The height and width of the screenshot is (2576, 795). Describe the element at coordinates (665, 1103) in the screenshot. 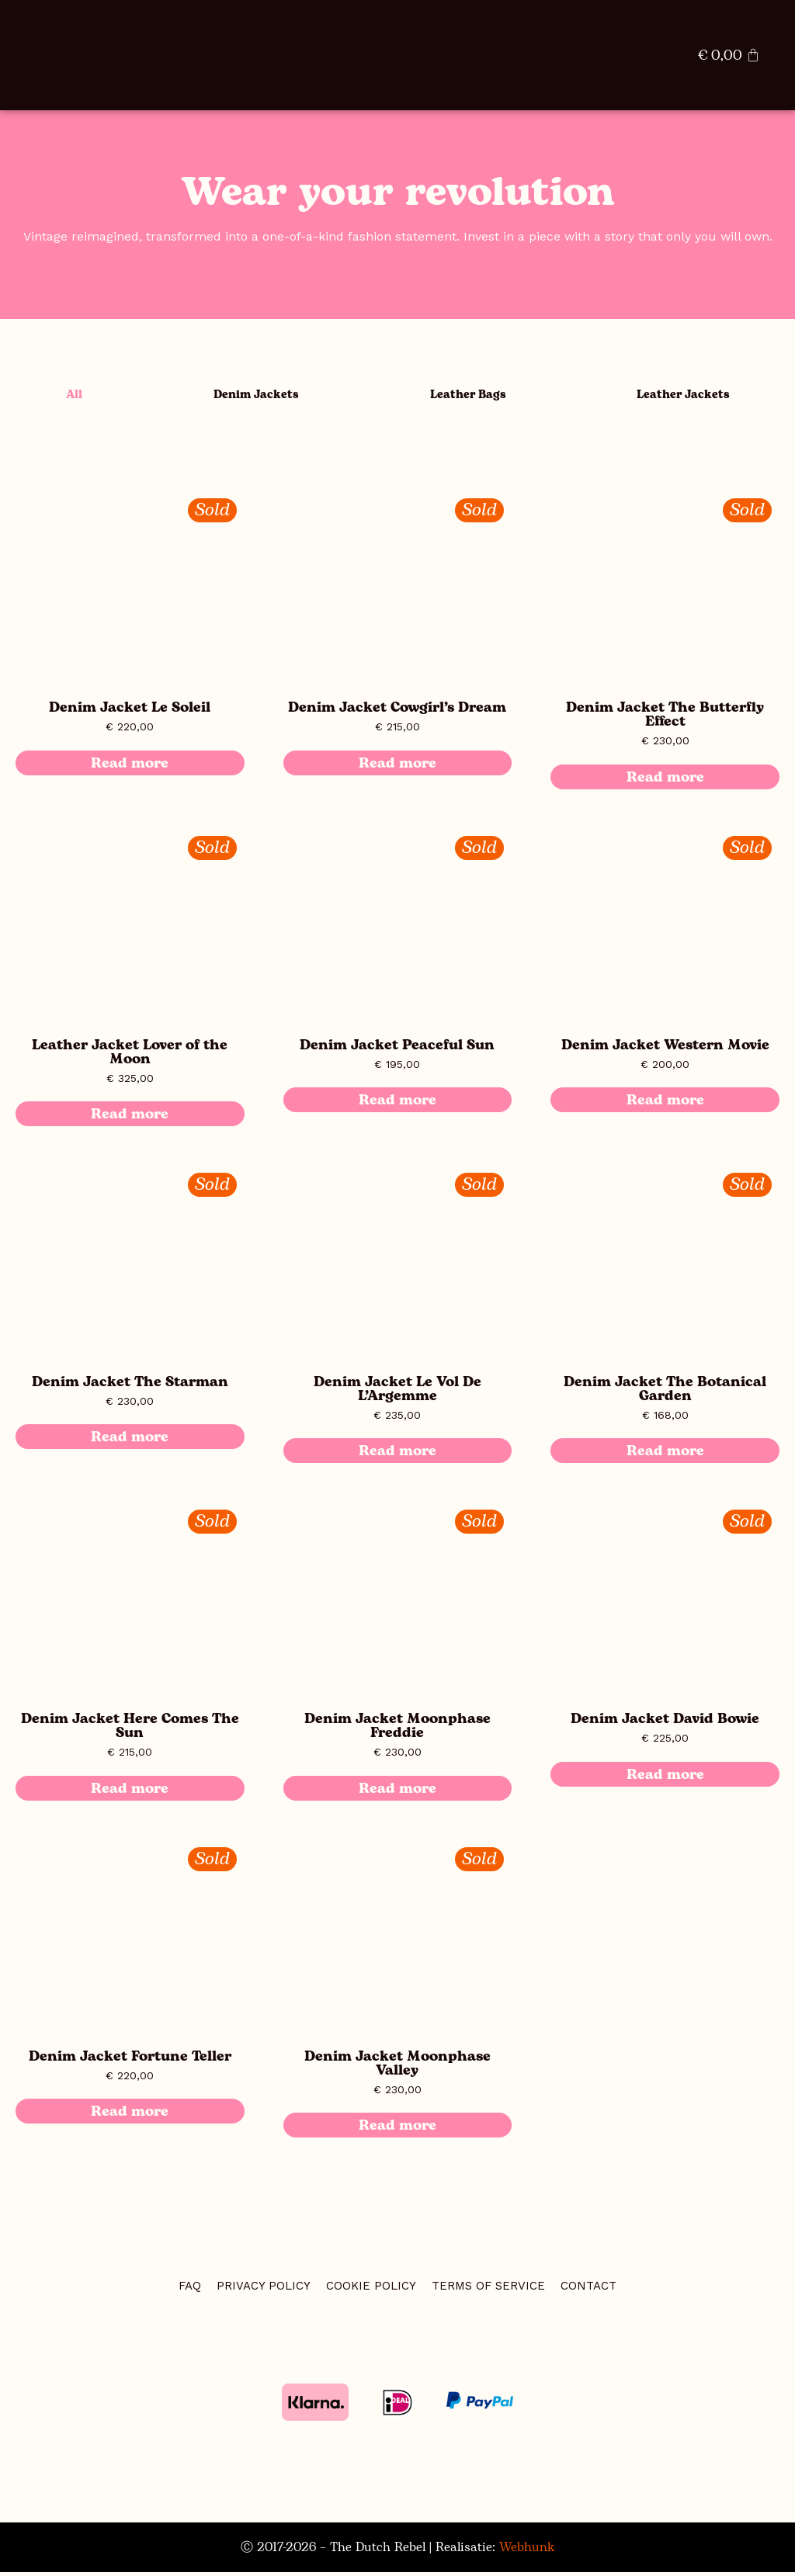

I see `Read more [Read more about “Denim Jacket Western Movie”]` at that location.